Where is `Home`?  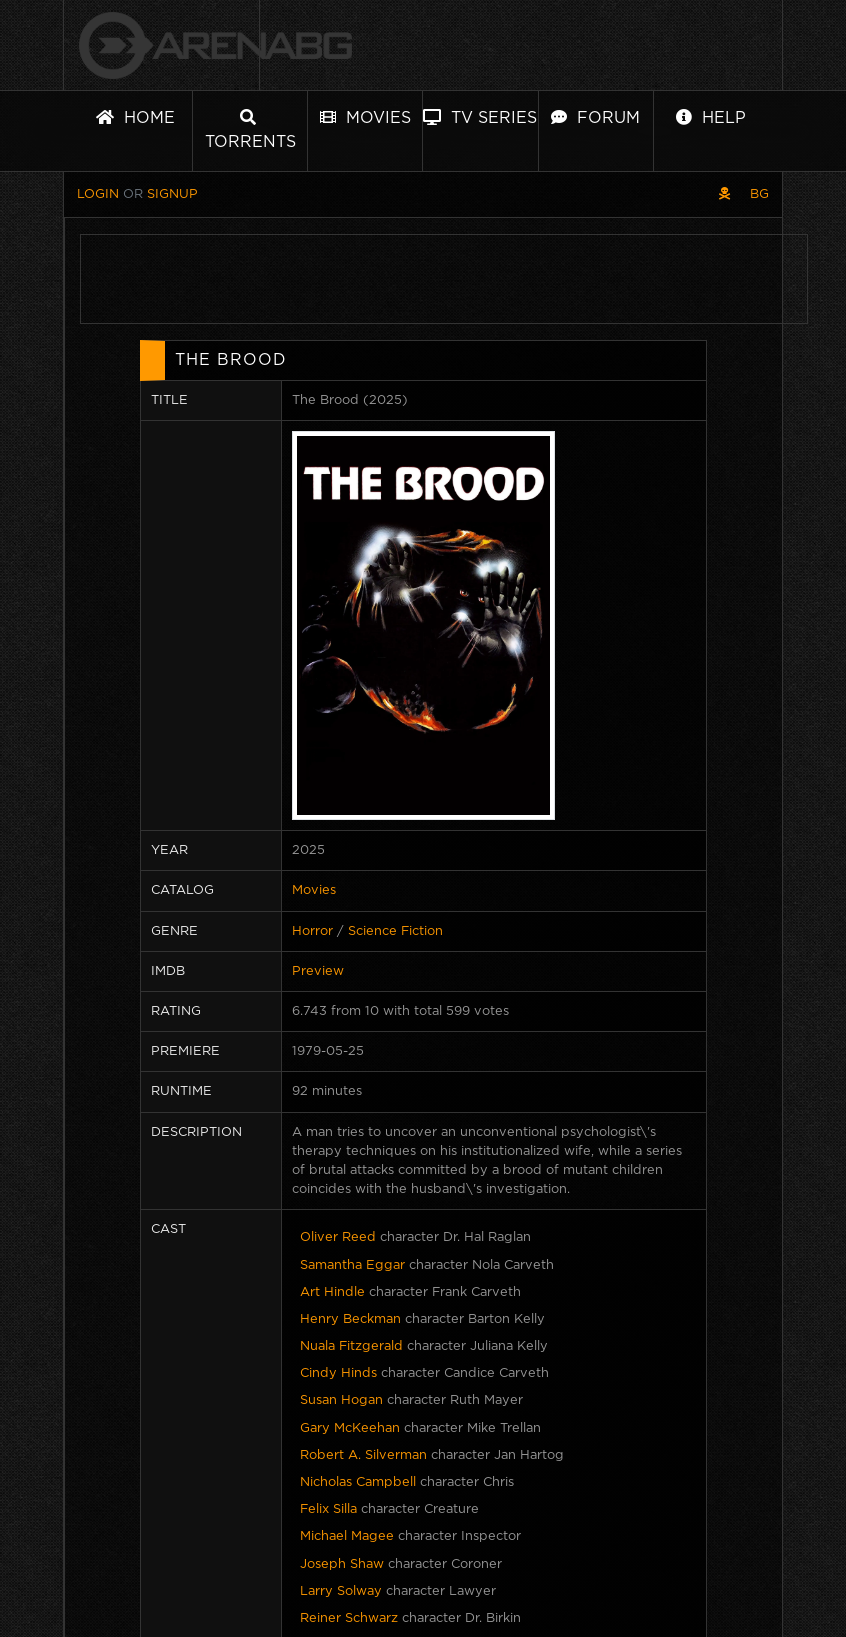 Home is located at coordinates (135, 117).